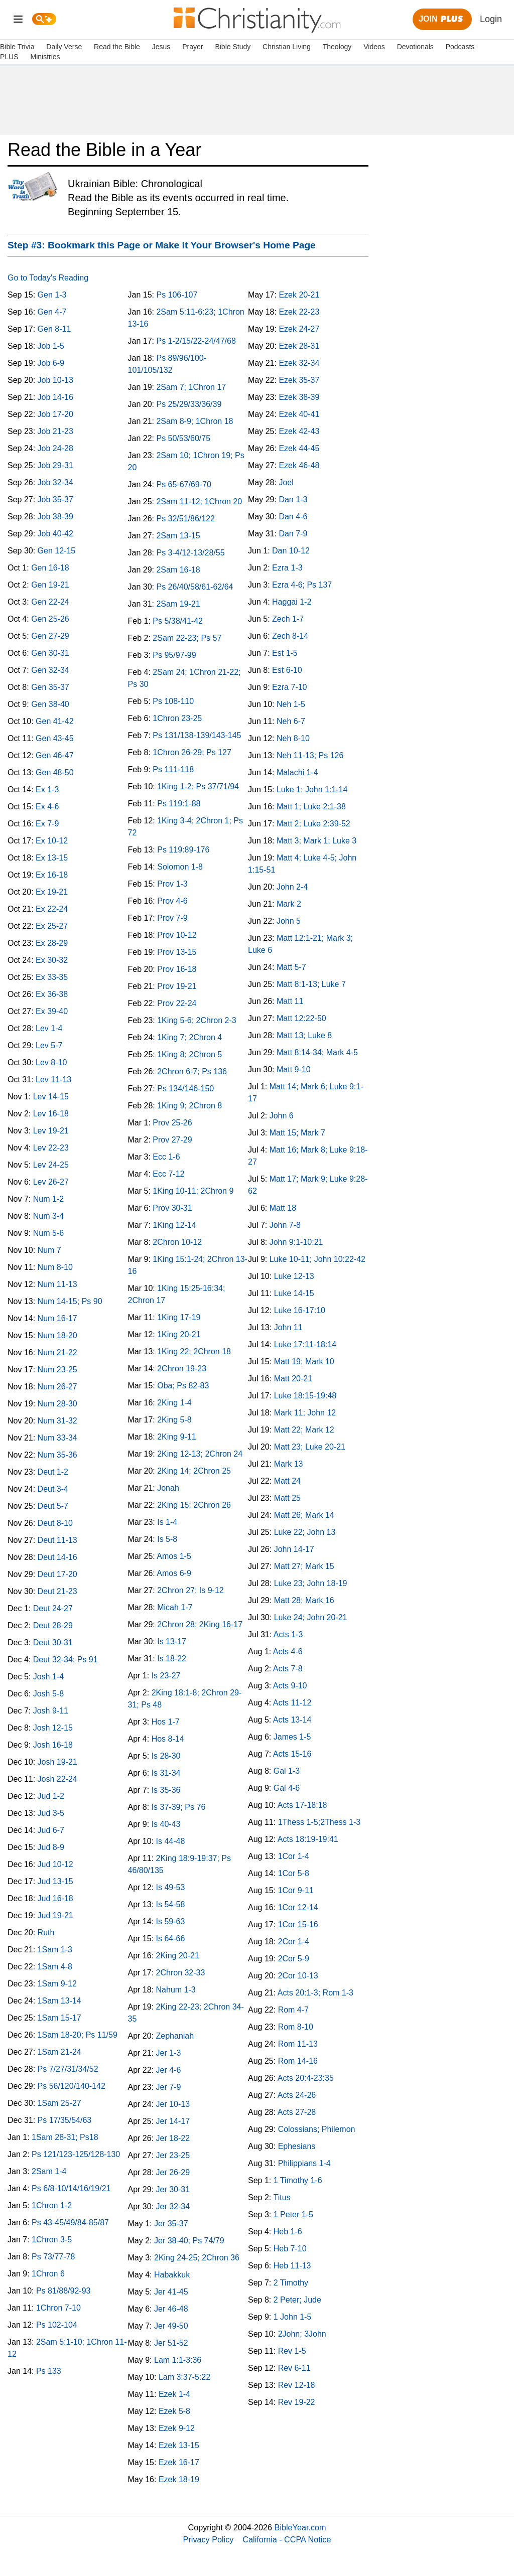 This screenshot has width=514, height=2576. Describe the element at coordinates (50, 670) in the screenshot. I see `Gen 32-34` at that location.